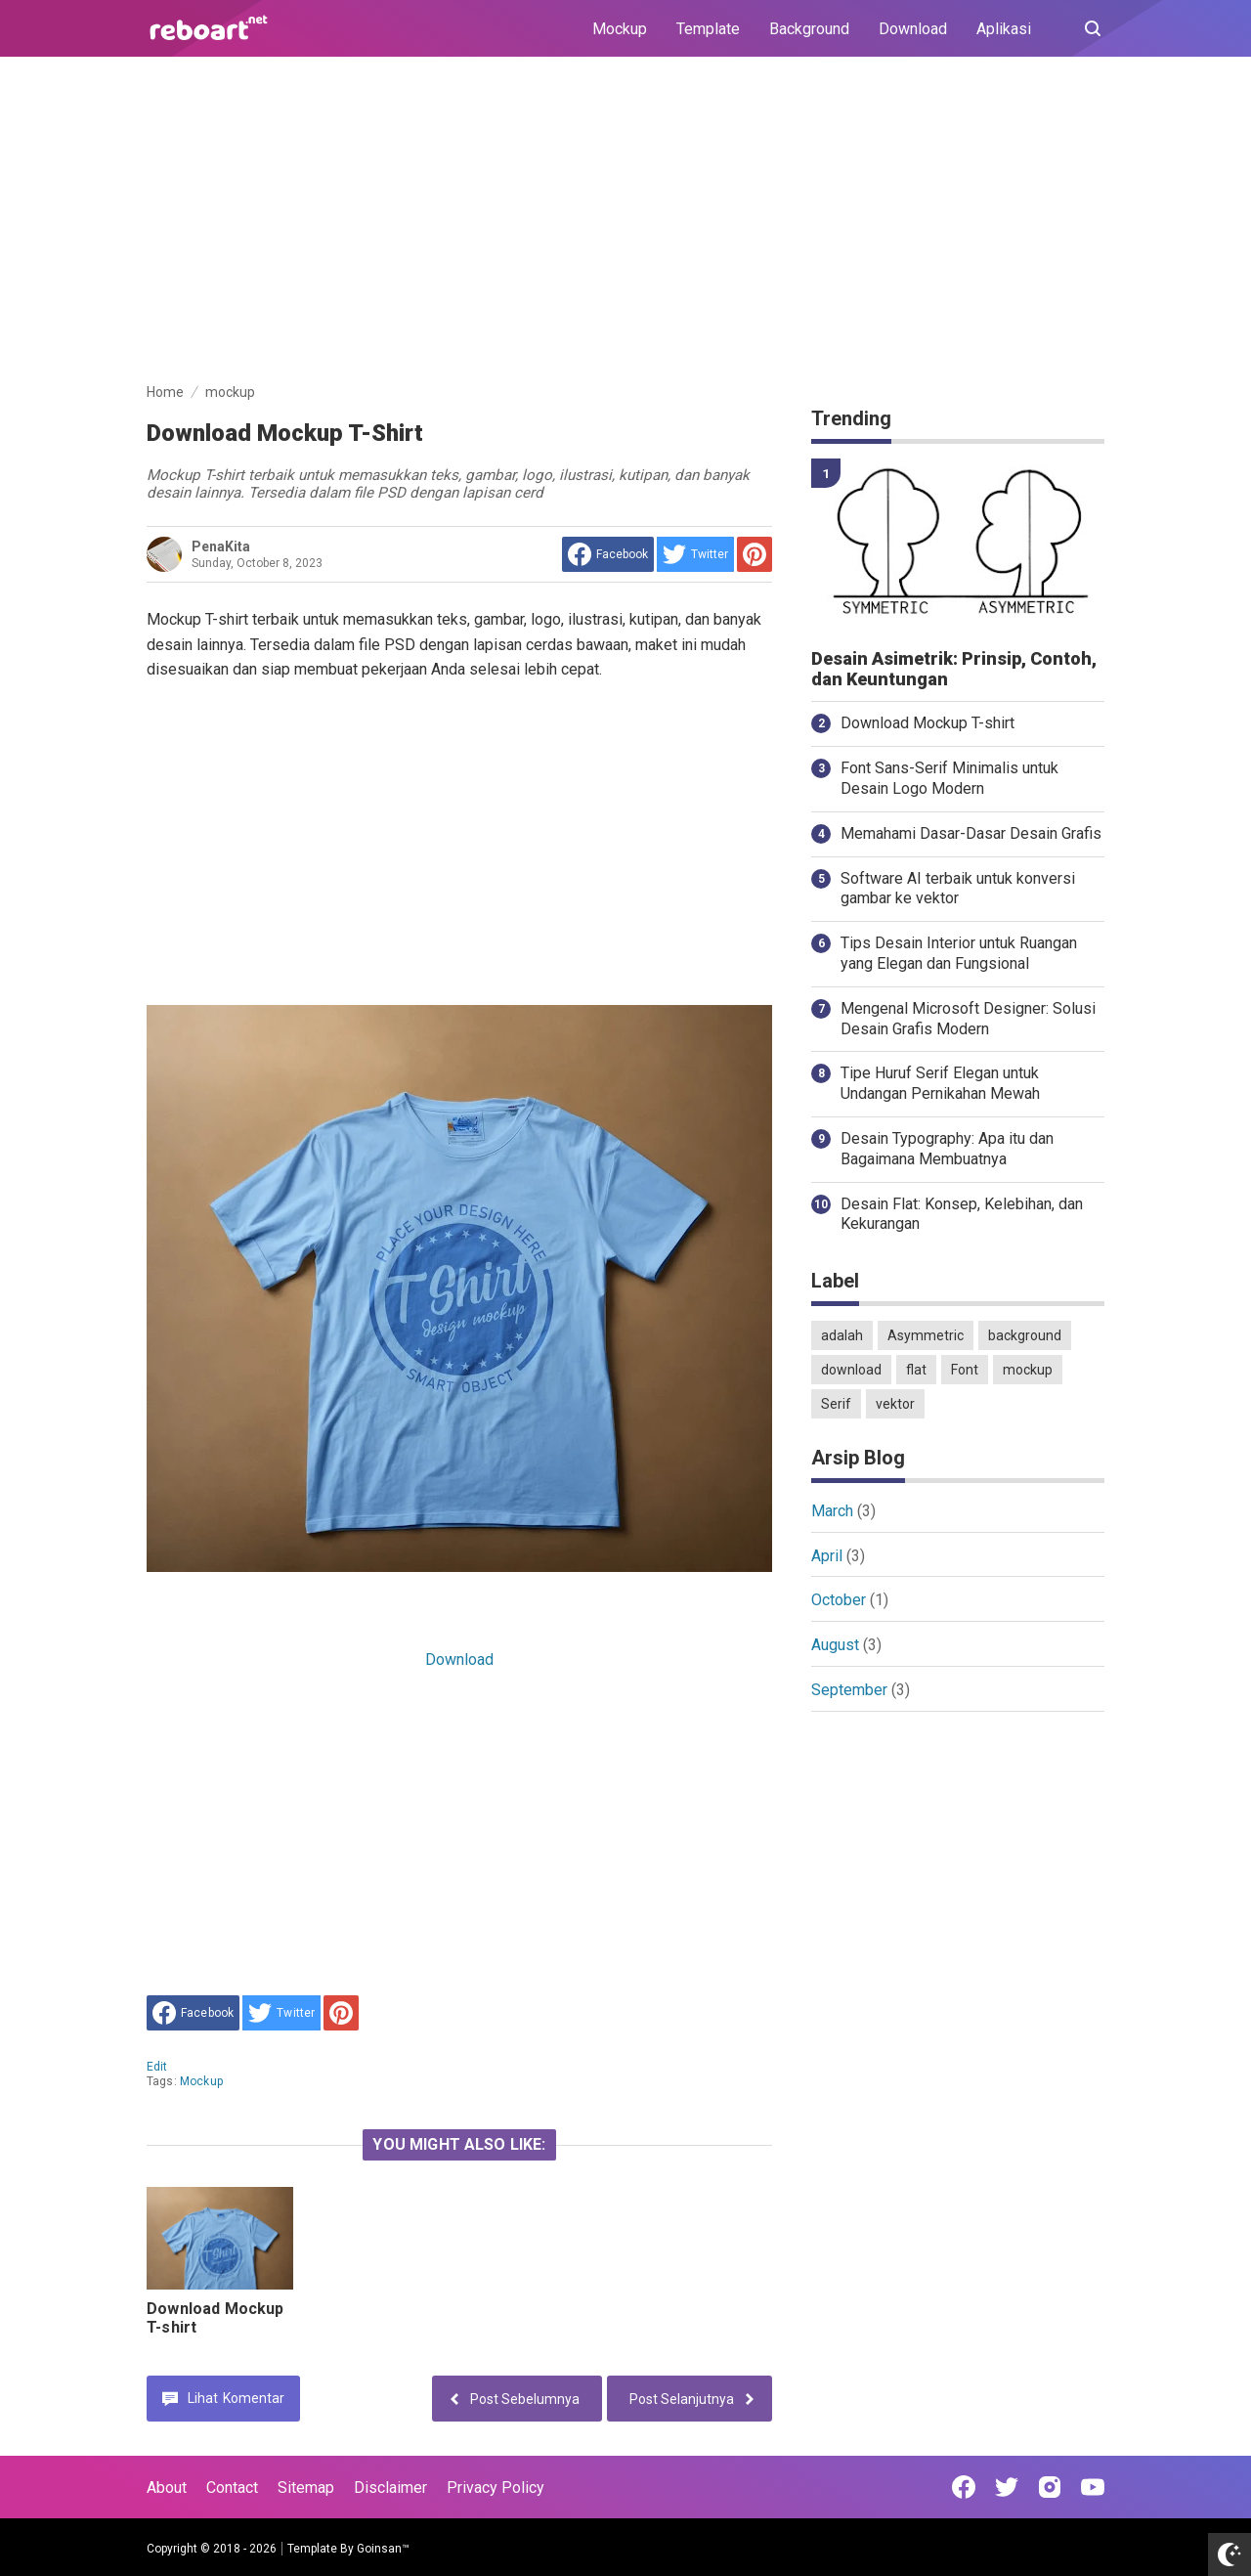  What do you see at coordinates (962, 1214) in the screenshot?
I see `Desain Flat: Konsep, Kelebihan, dan Kekurangan` at bounding box center [962, 1214].